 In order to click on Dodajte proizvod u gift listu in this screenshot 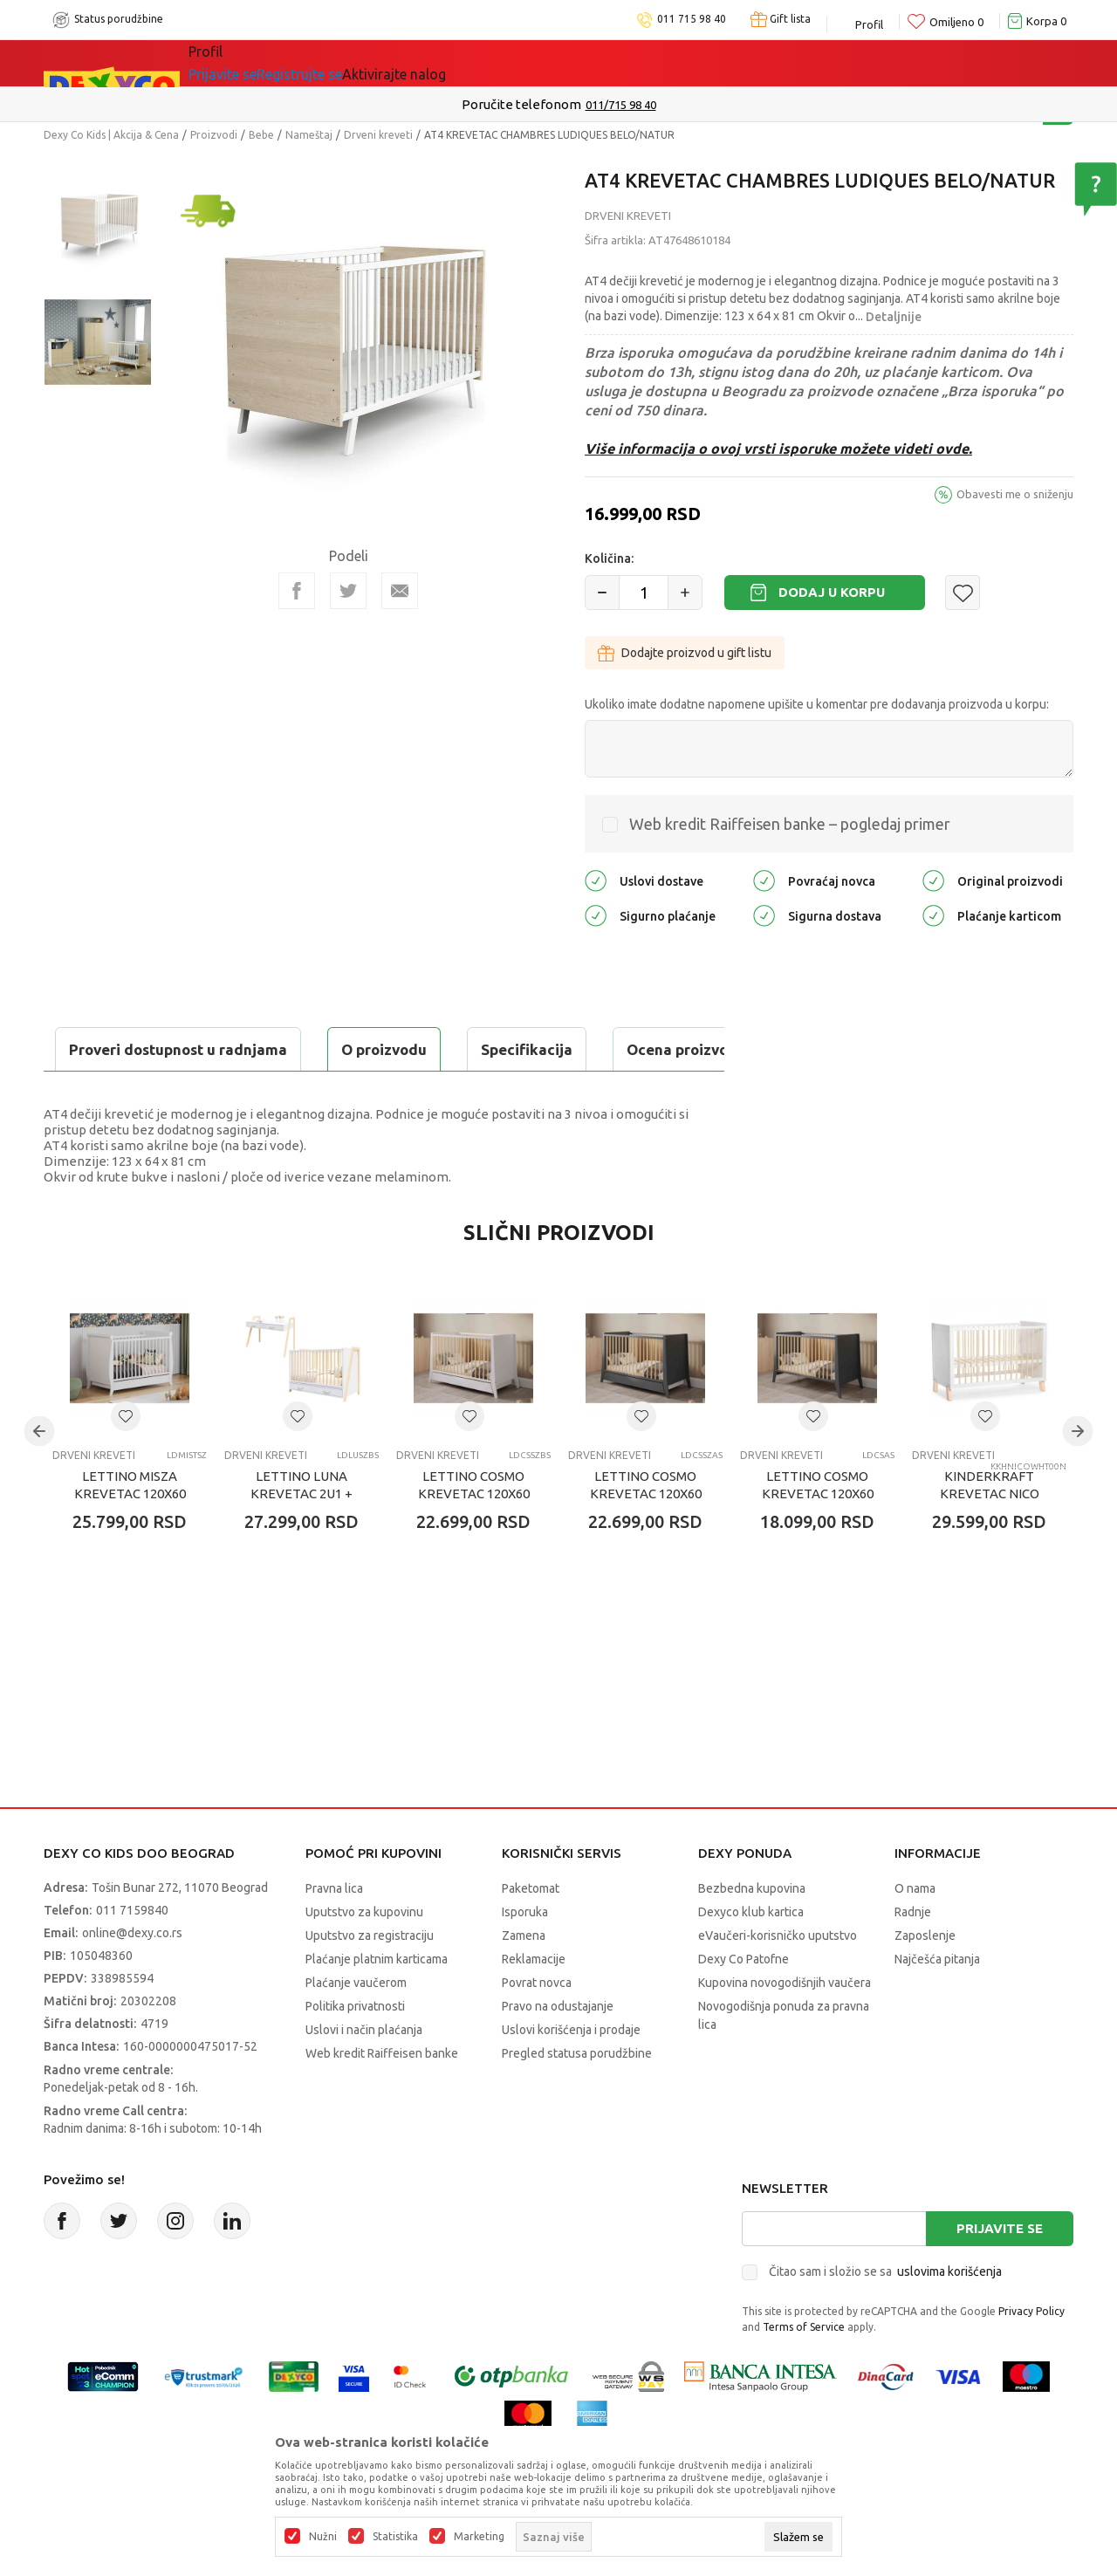, I will do `click(684, 653)`.